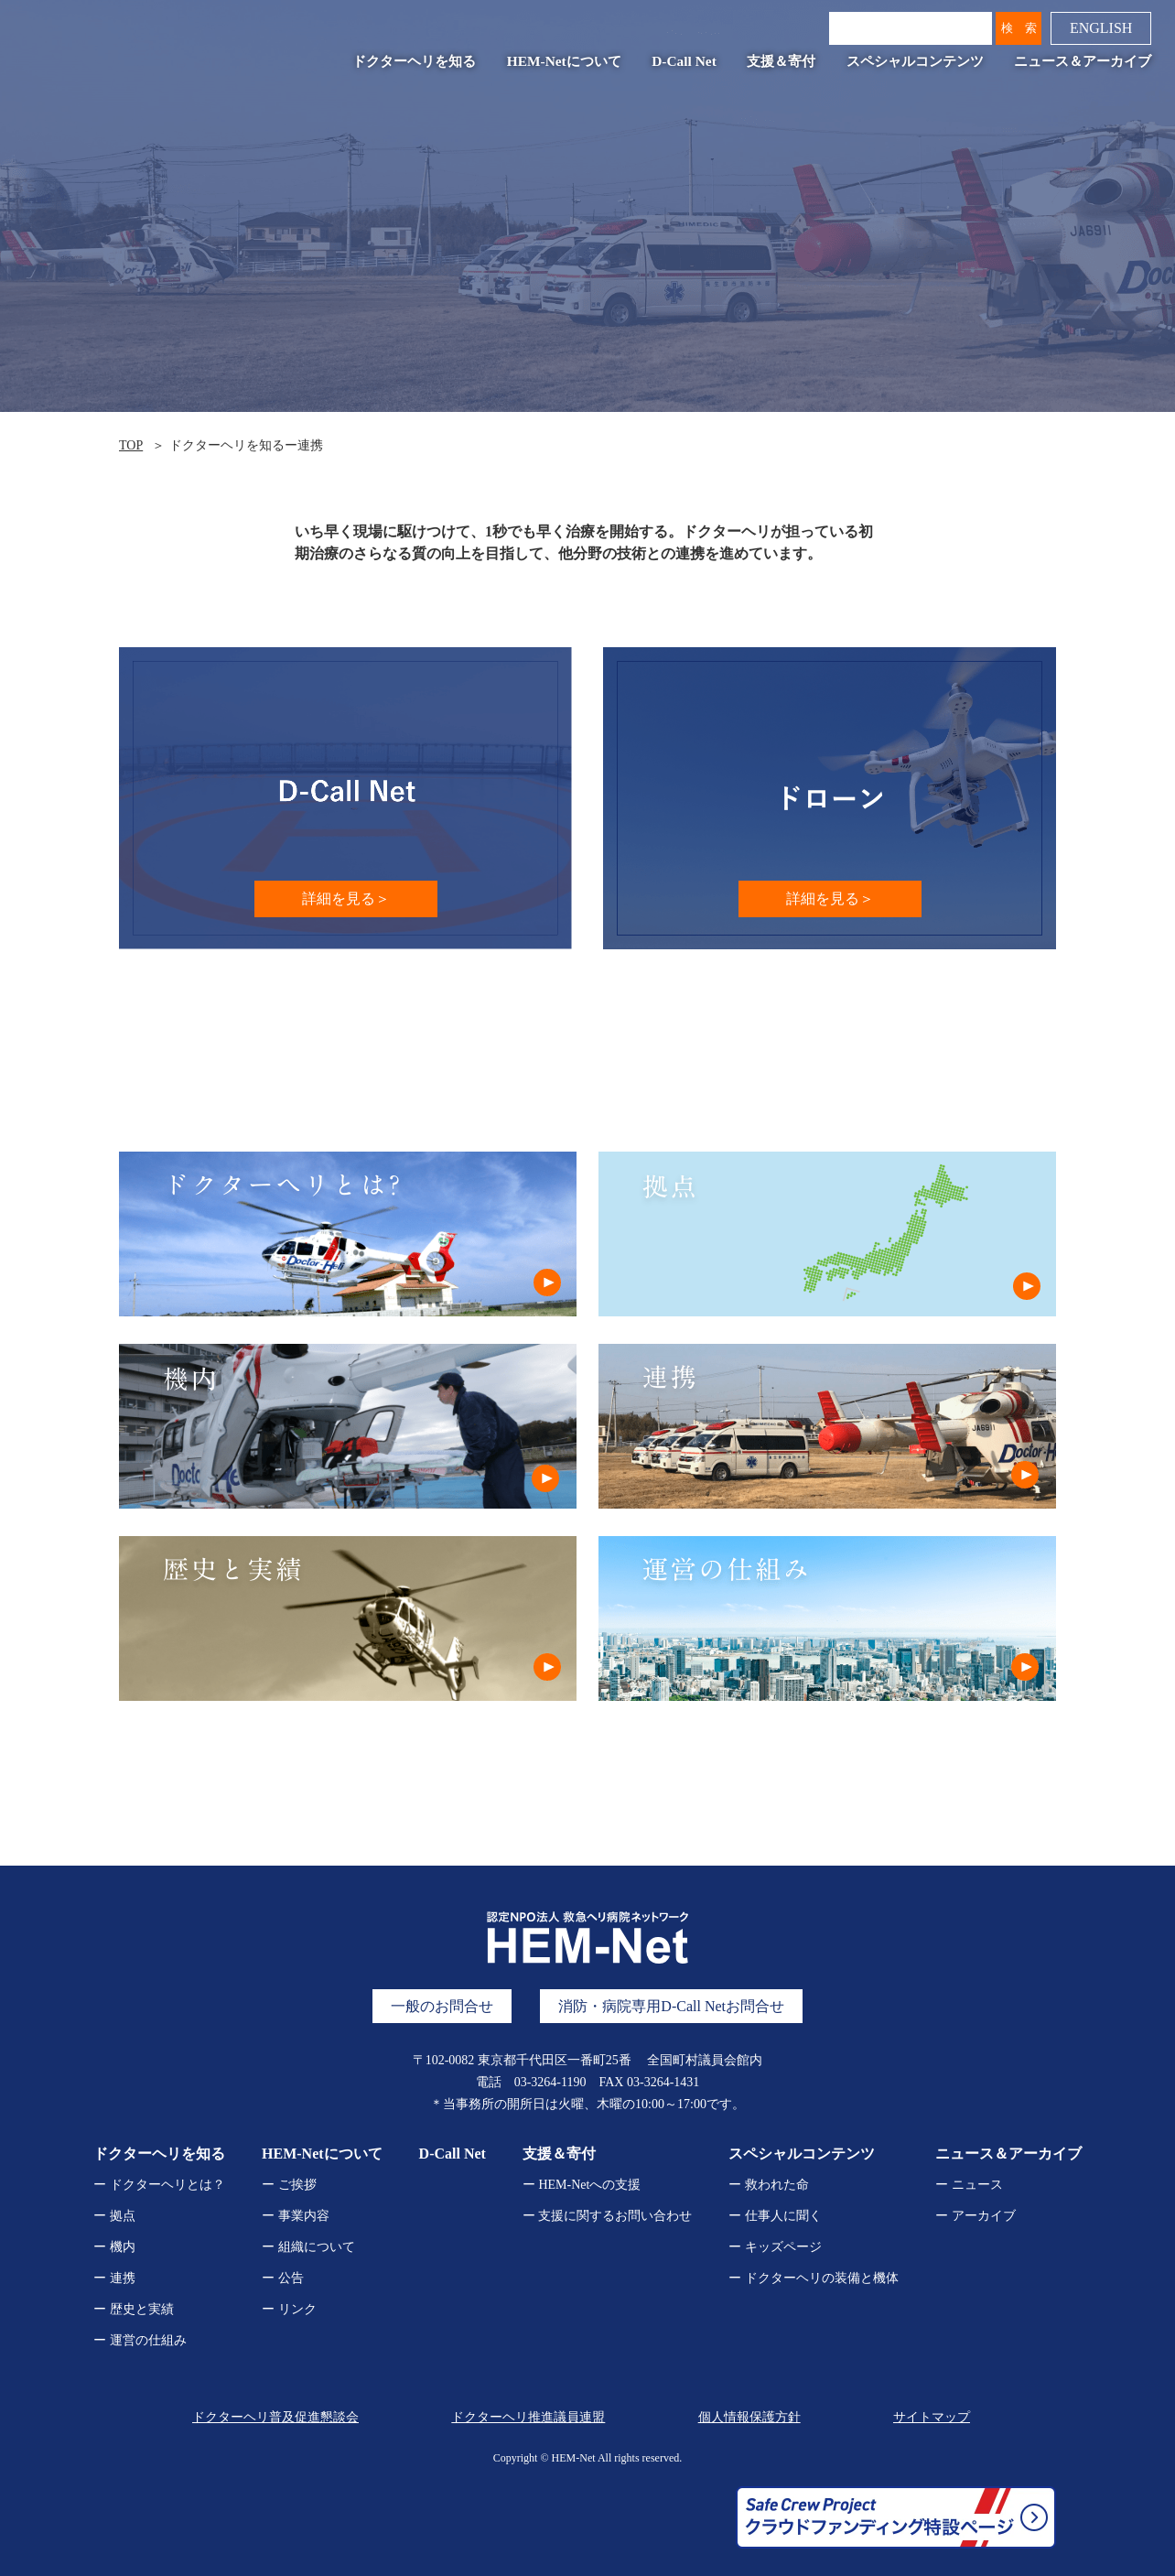 Image resolution: width=1175 pixels, height=2576 pixels. I want to click on サイトマップ, so click(931, 2417).